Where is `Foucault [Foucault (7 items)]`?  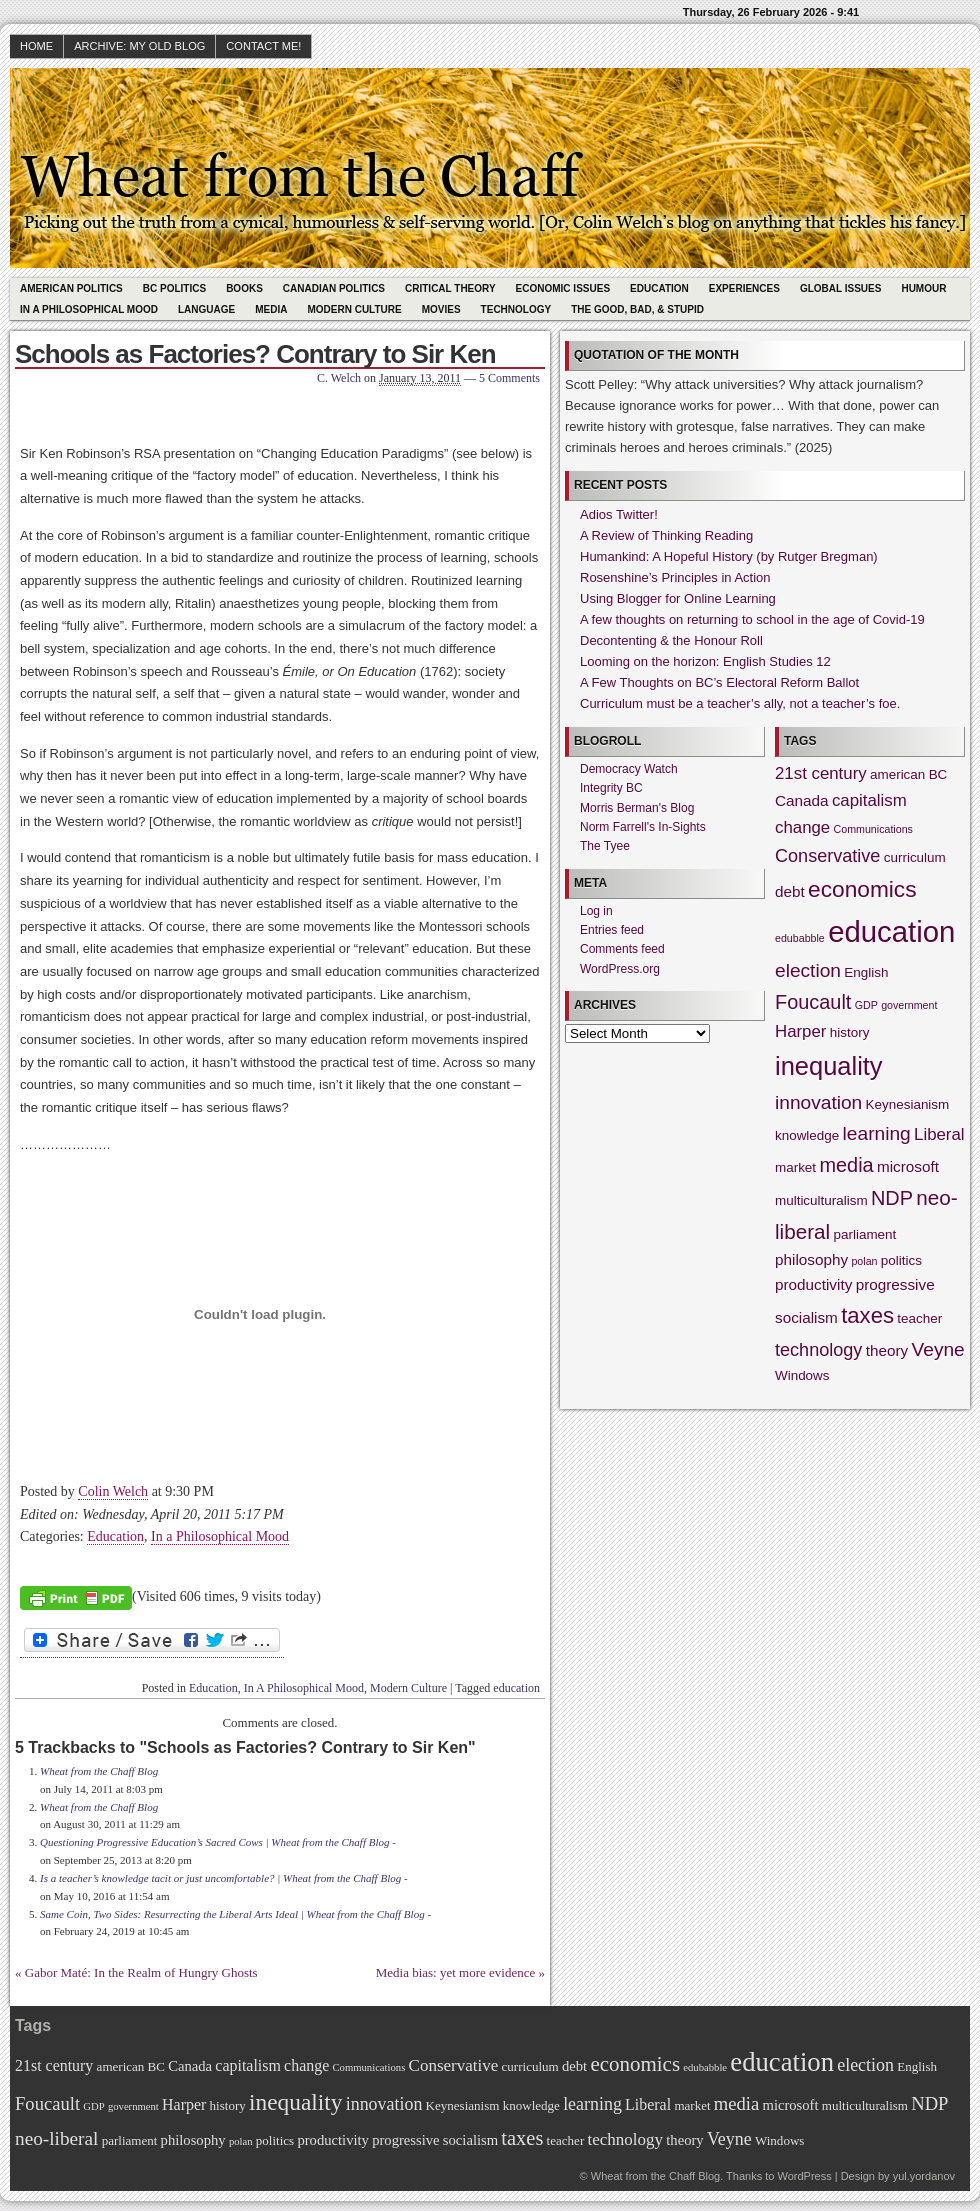 Foucault [Foucault (7 items)] is located at coordinates (813, 1002).